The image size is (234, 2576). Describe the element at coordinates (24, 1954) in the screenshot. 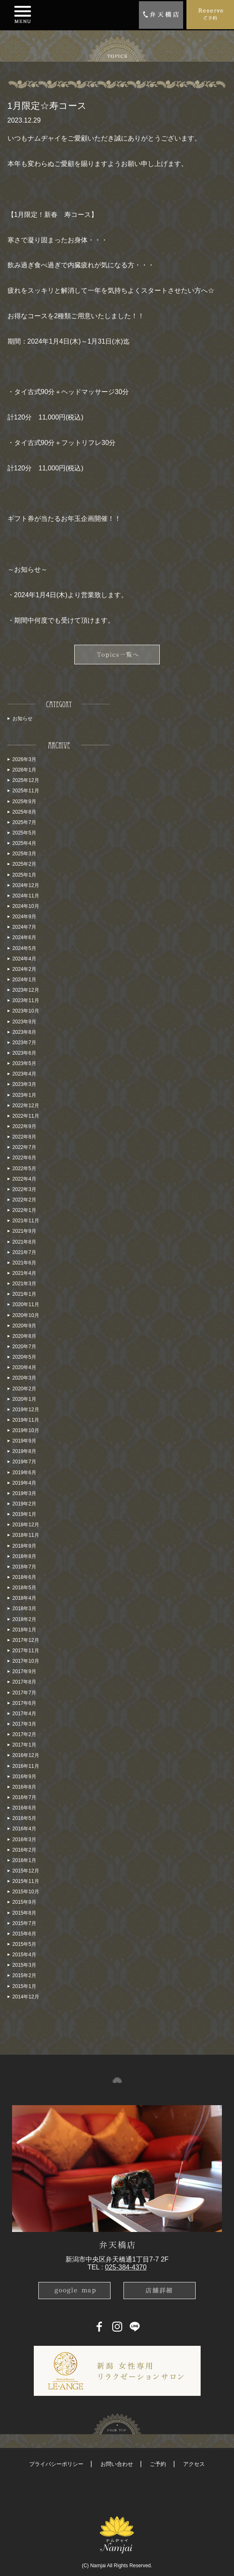

I see `2015年4月` at that location.